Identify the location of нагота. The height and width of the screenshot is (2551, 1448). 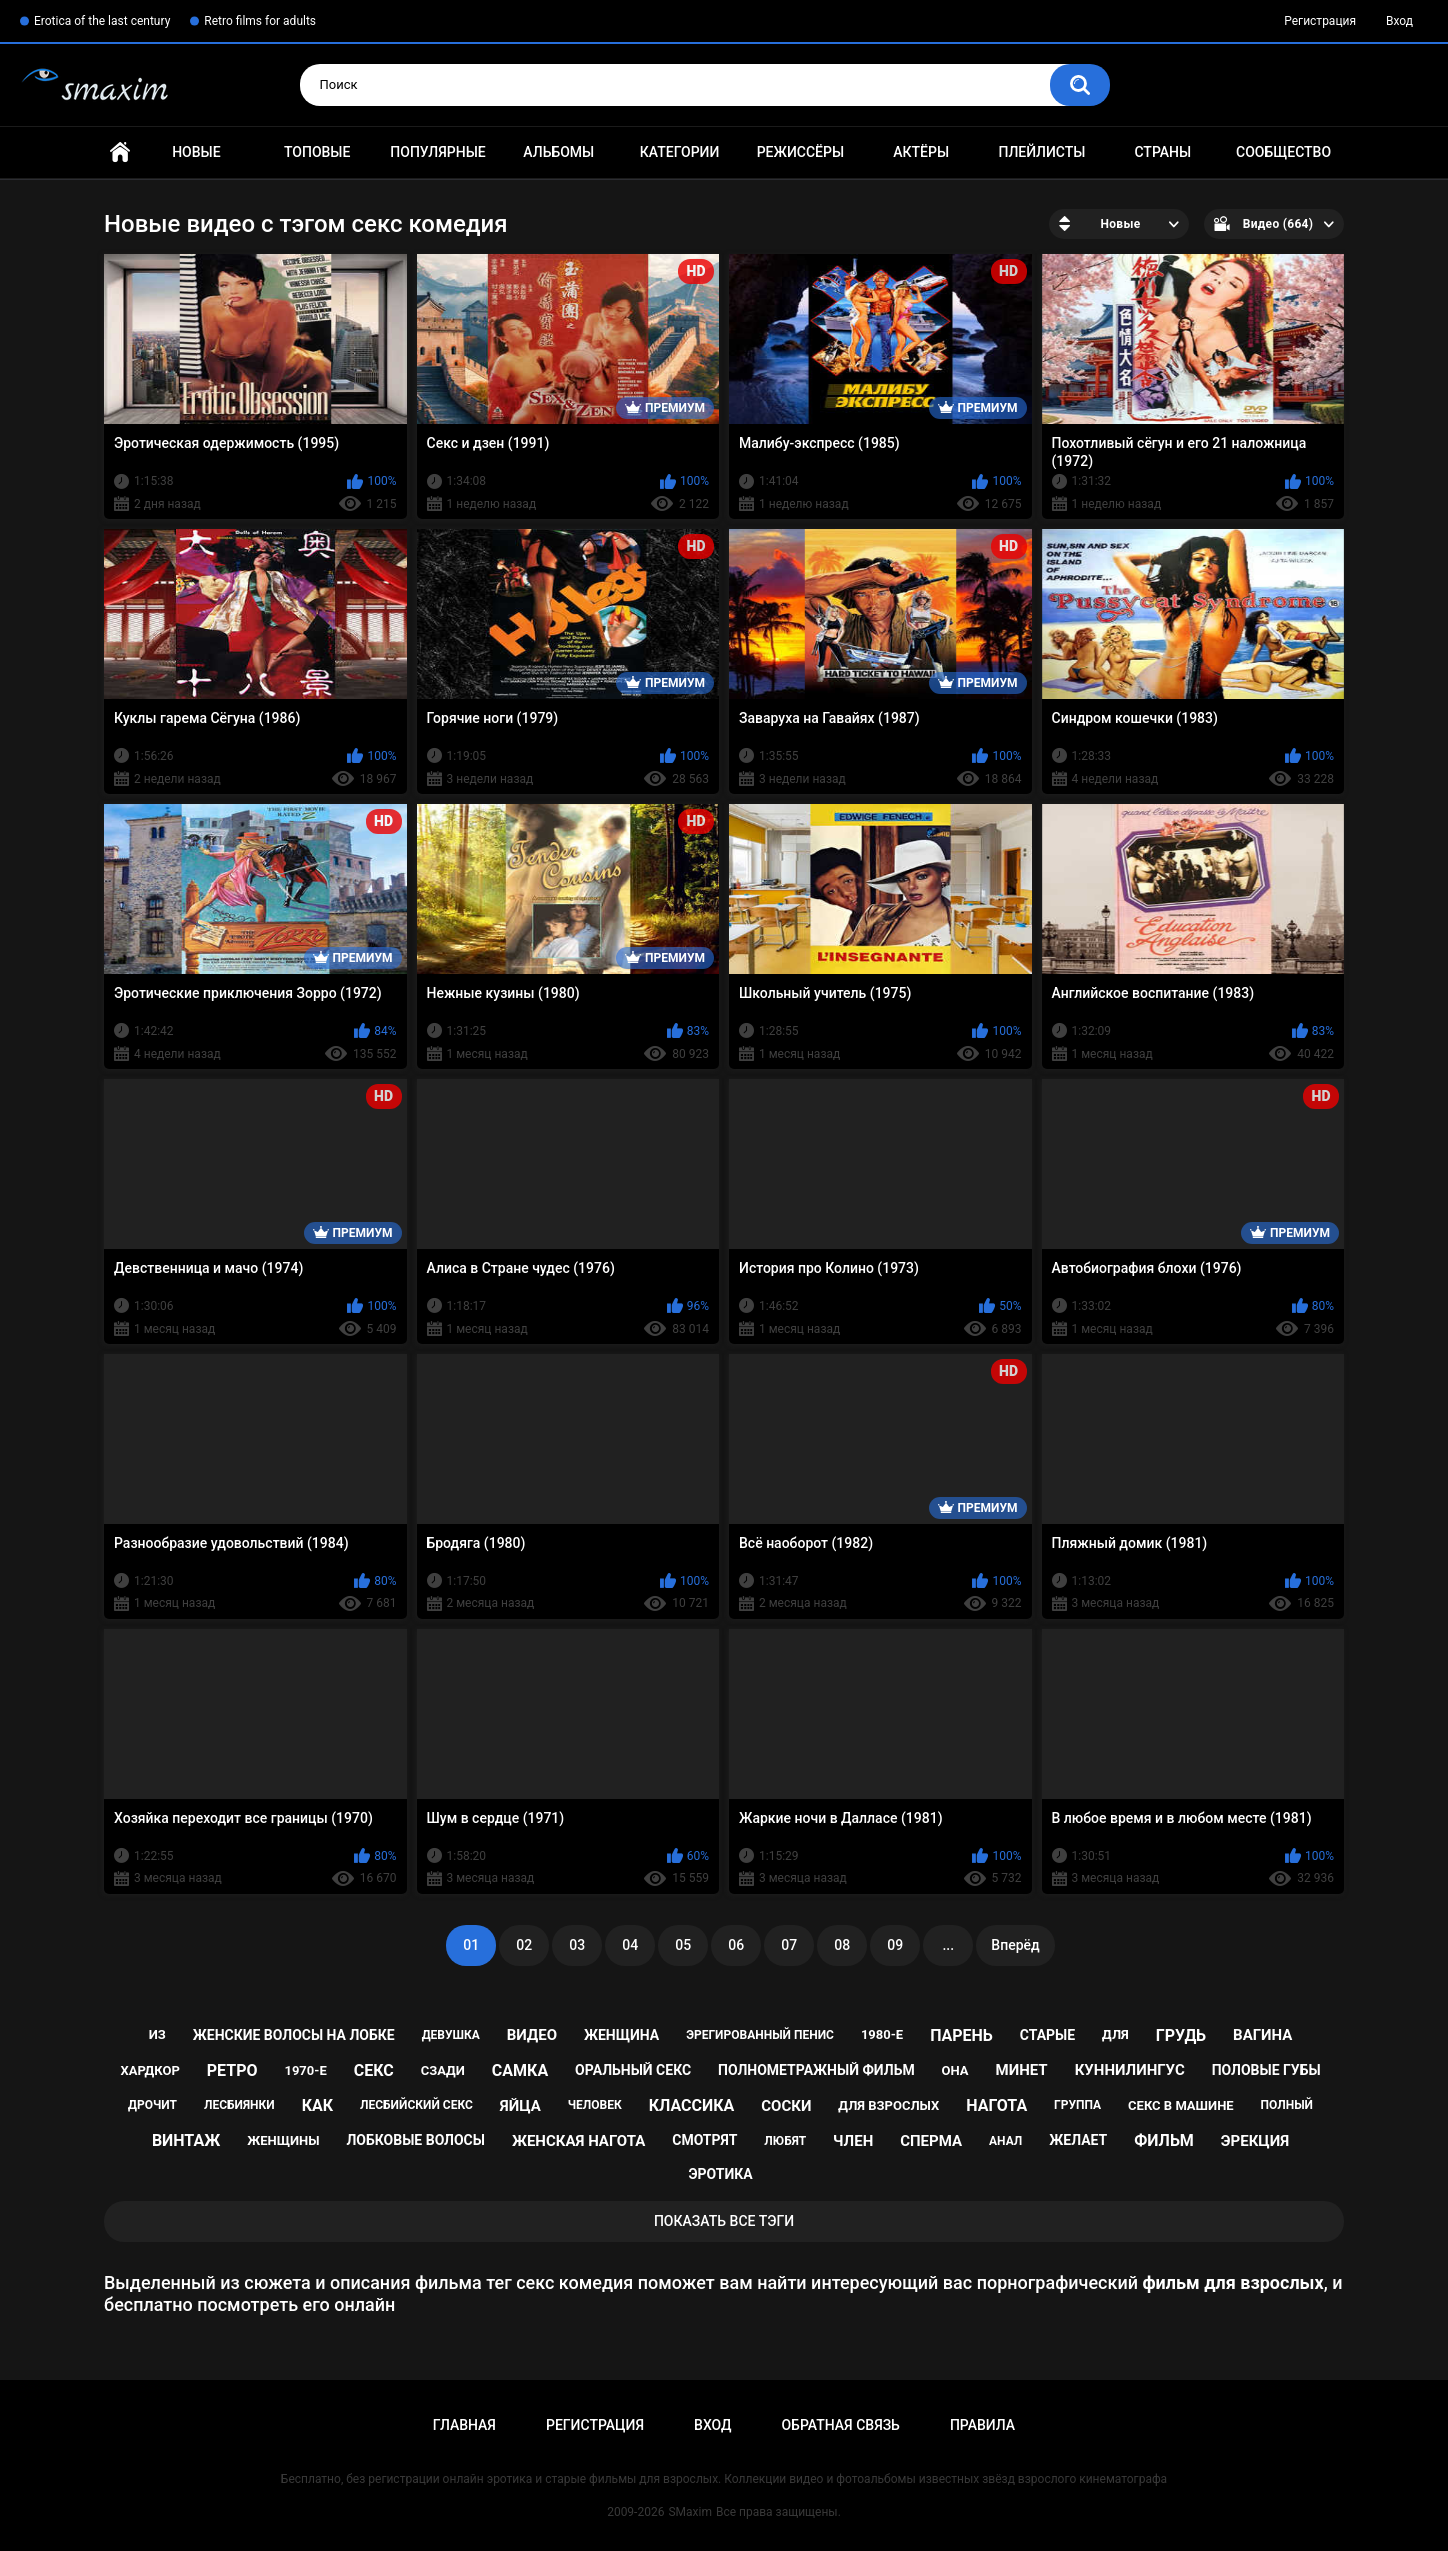
(996, 2105).